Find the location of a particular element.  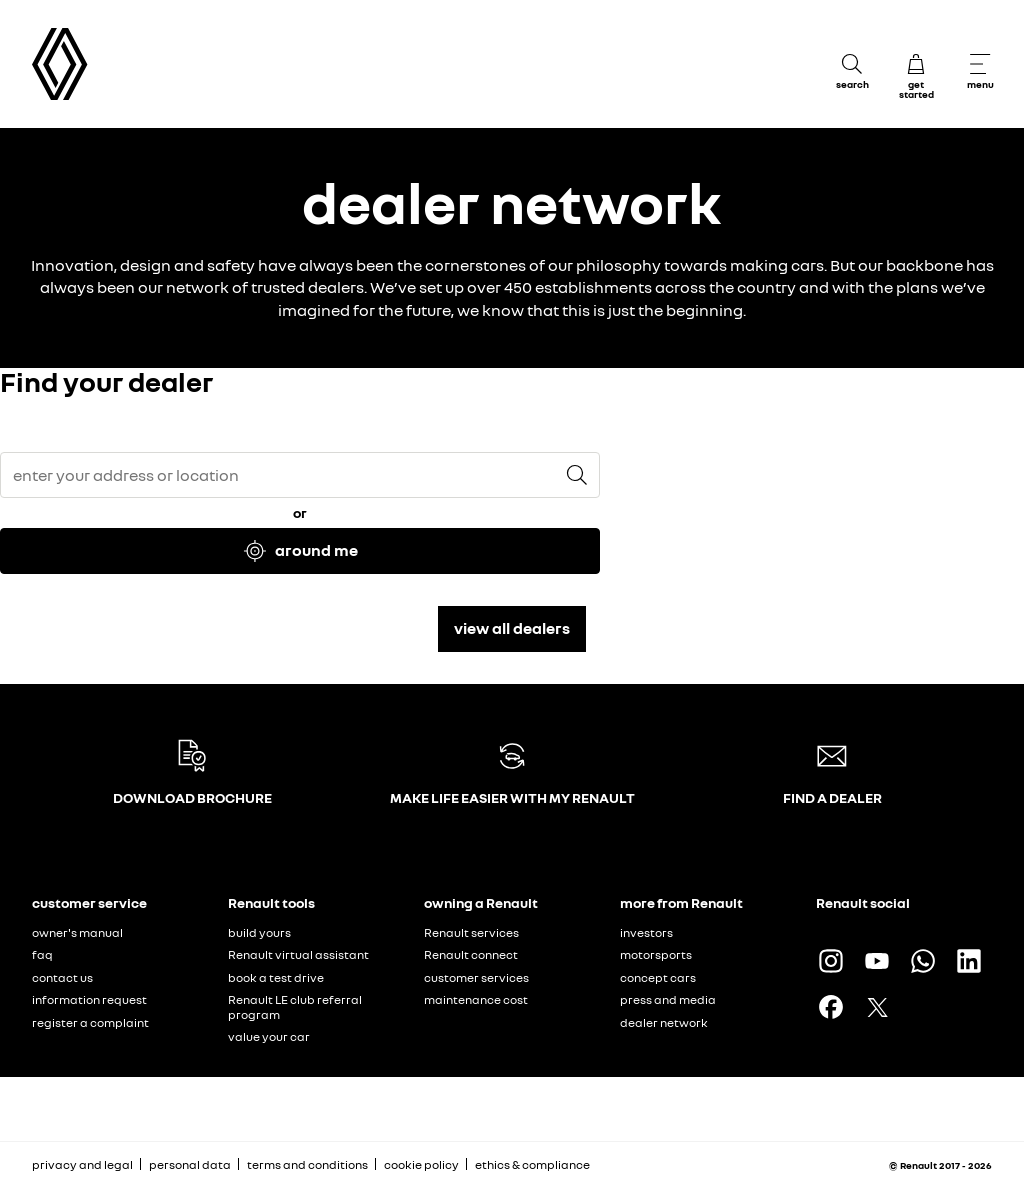

book a test drive is located at coordinates (276, 977).